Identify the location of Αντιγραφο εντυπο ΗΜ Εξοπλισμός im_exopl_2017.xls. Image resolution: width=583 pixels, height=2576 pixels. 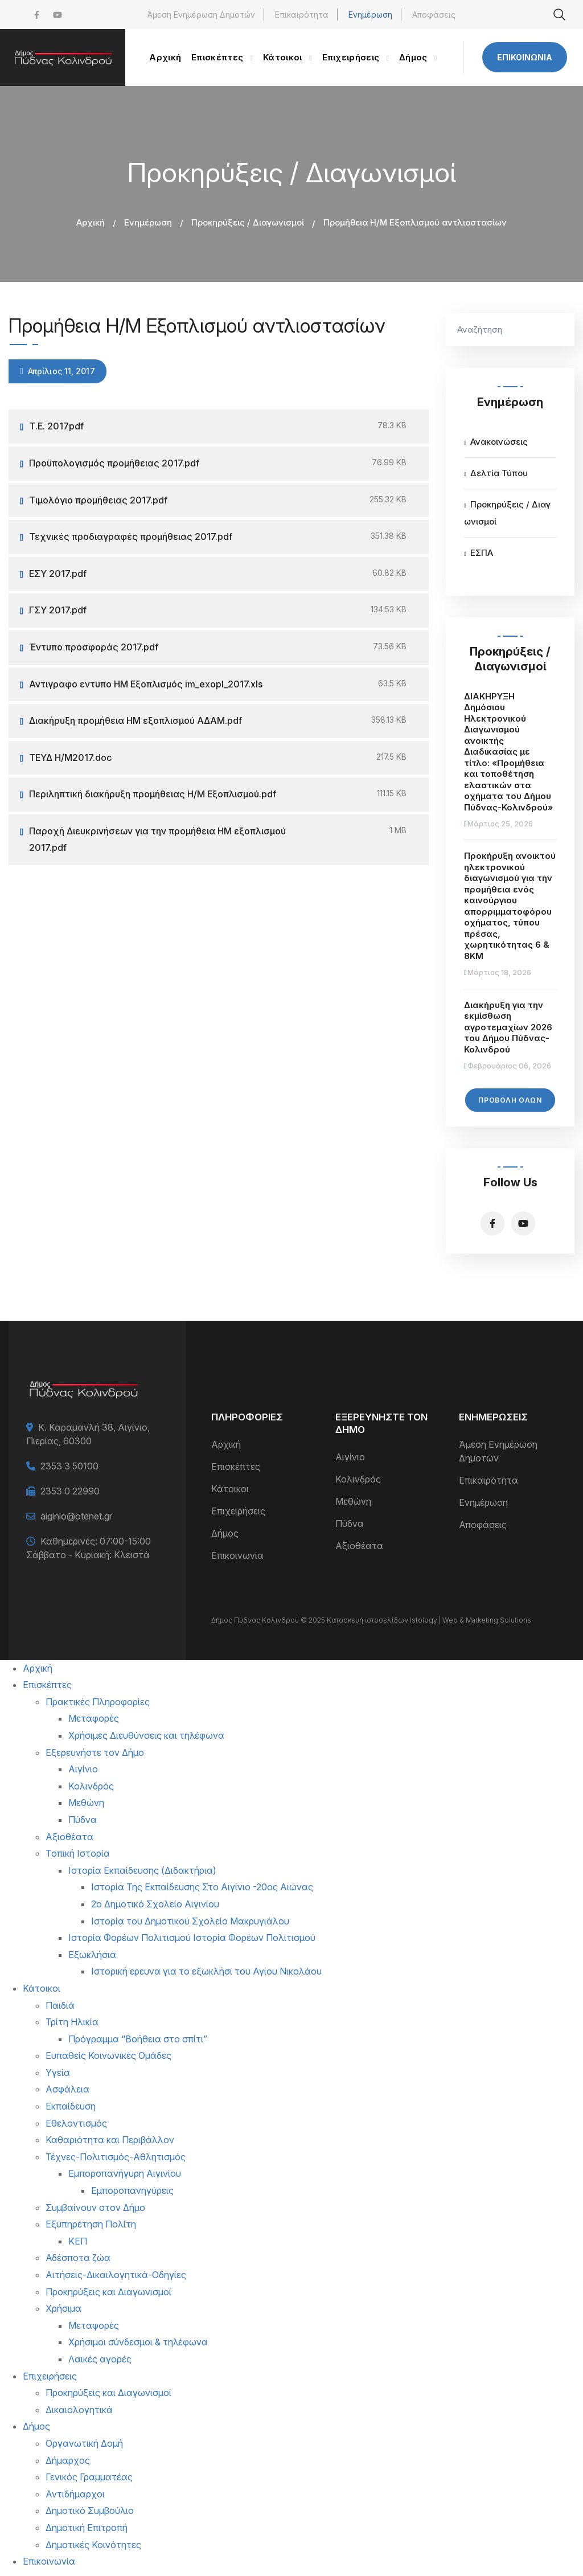
(145, 684).